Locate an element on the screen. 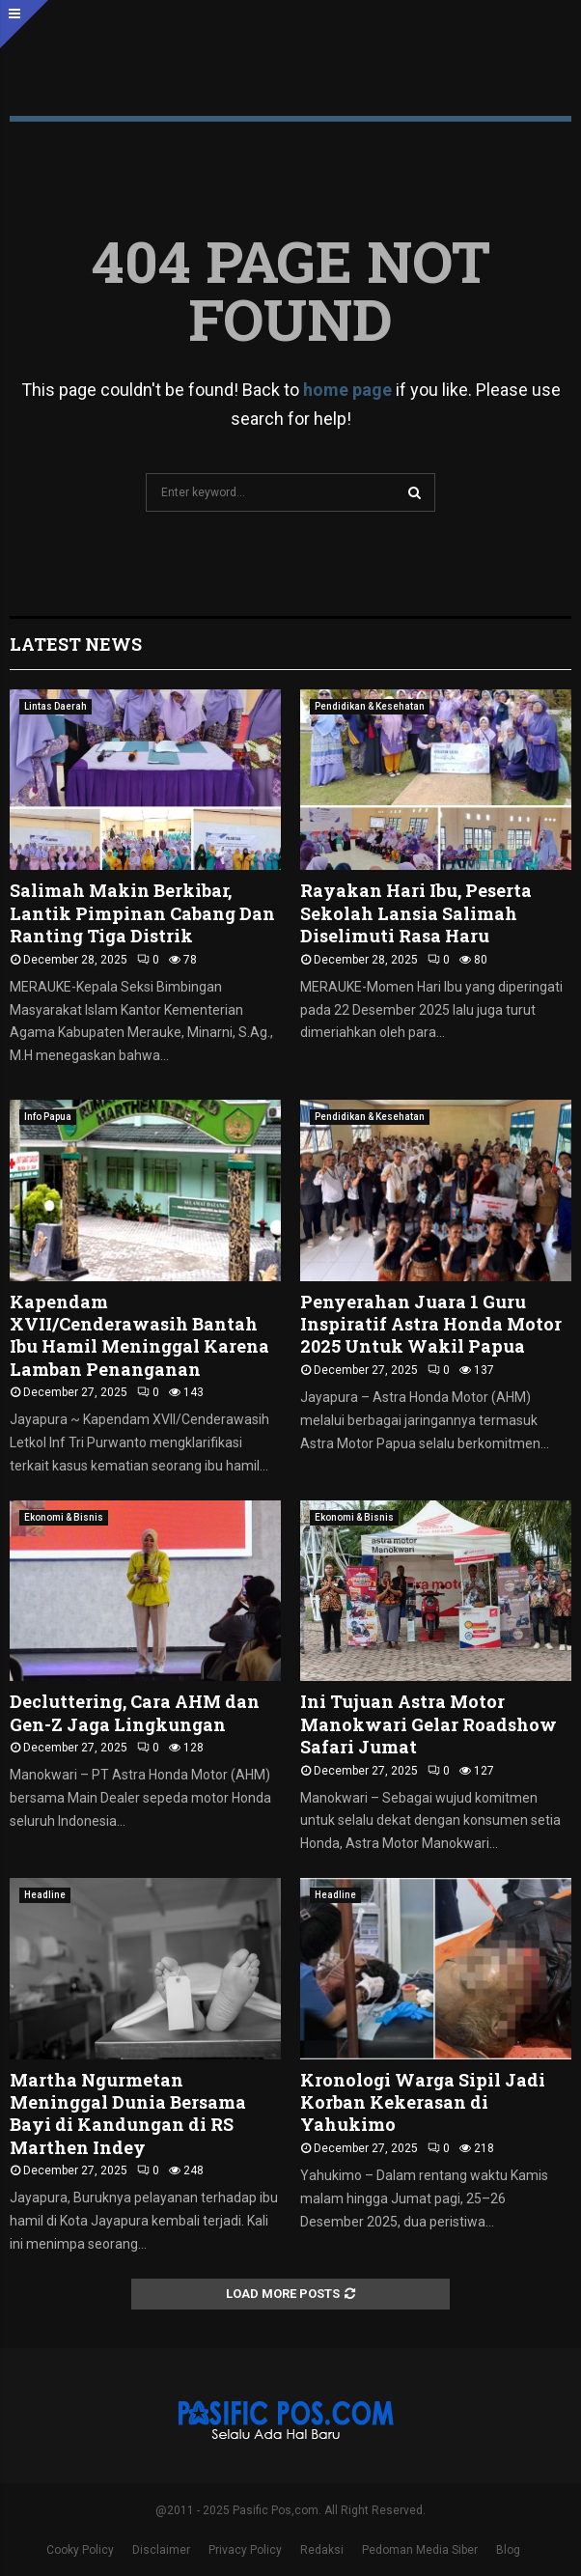 The image size is (581, 2576). Privacy Policy is located at coordinates (245, 2550).